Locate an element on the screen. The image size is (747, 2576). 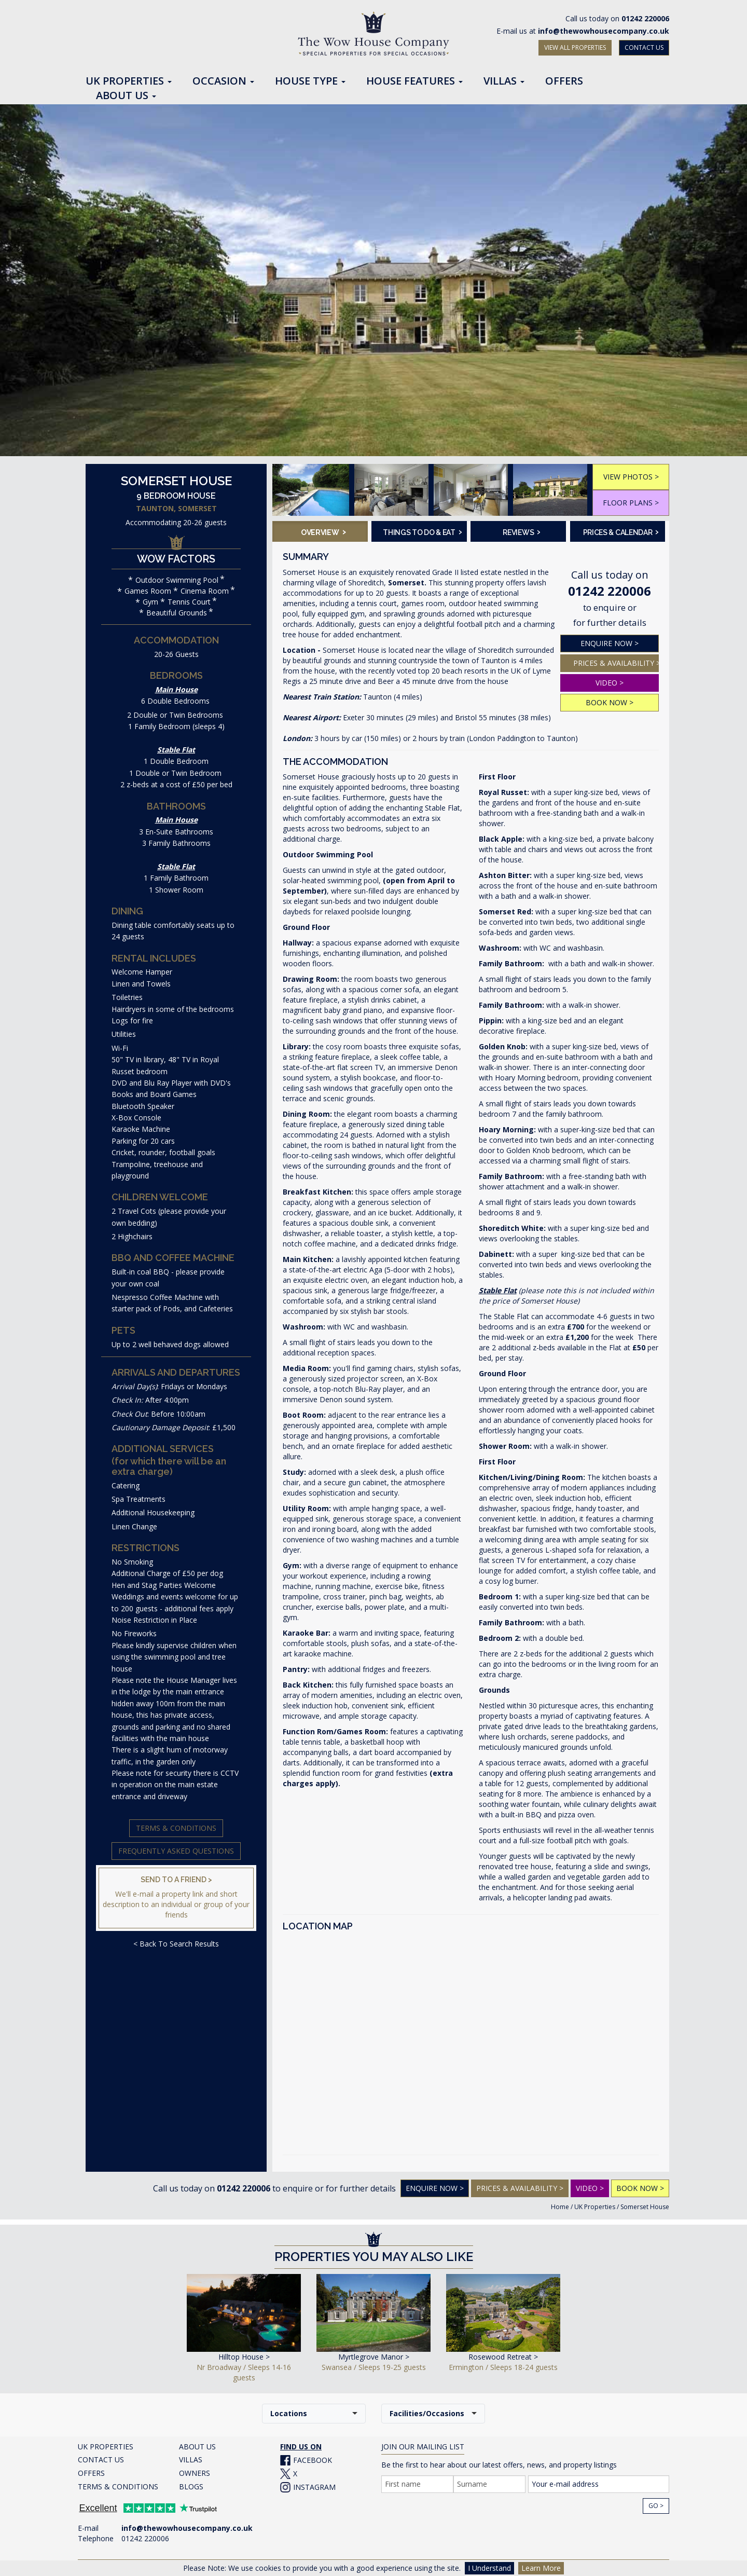
Occasion [button] is located at coordinates (223, 81).